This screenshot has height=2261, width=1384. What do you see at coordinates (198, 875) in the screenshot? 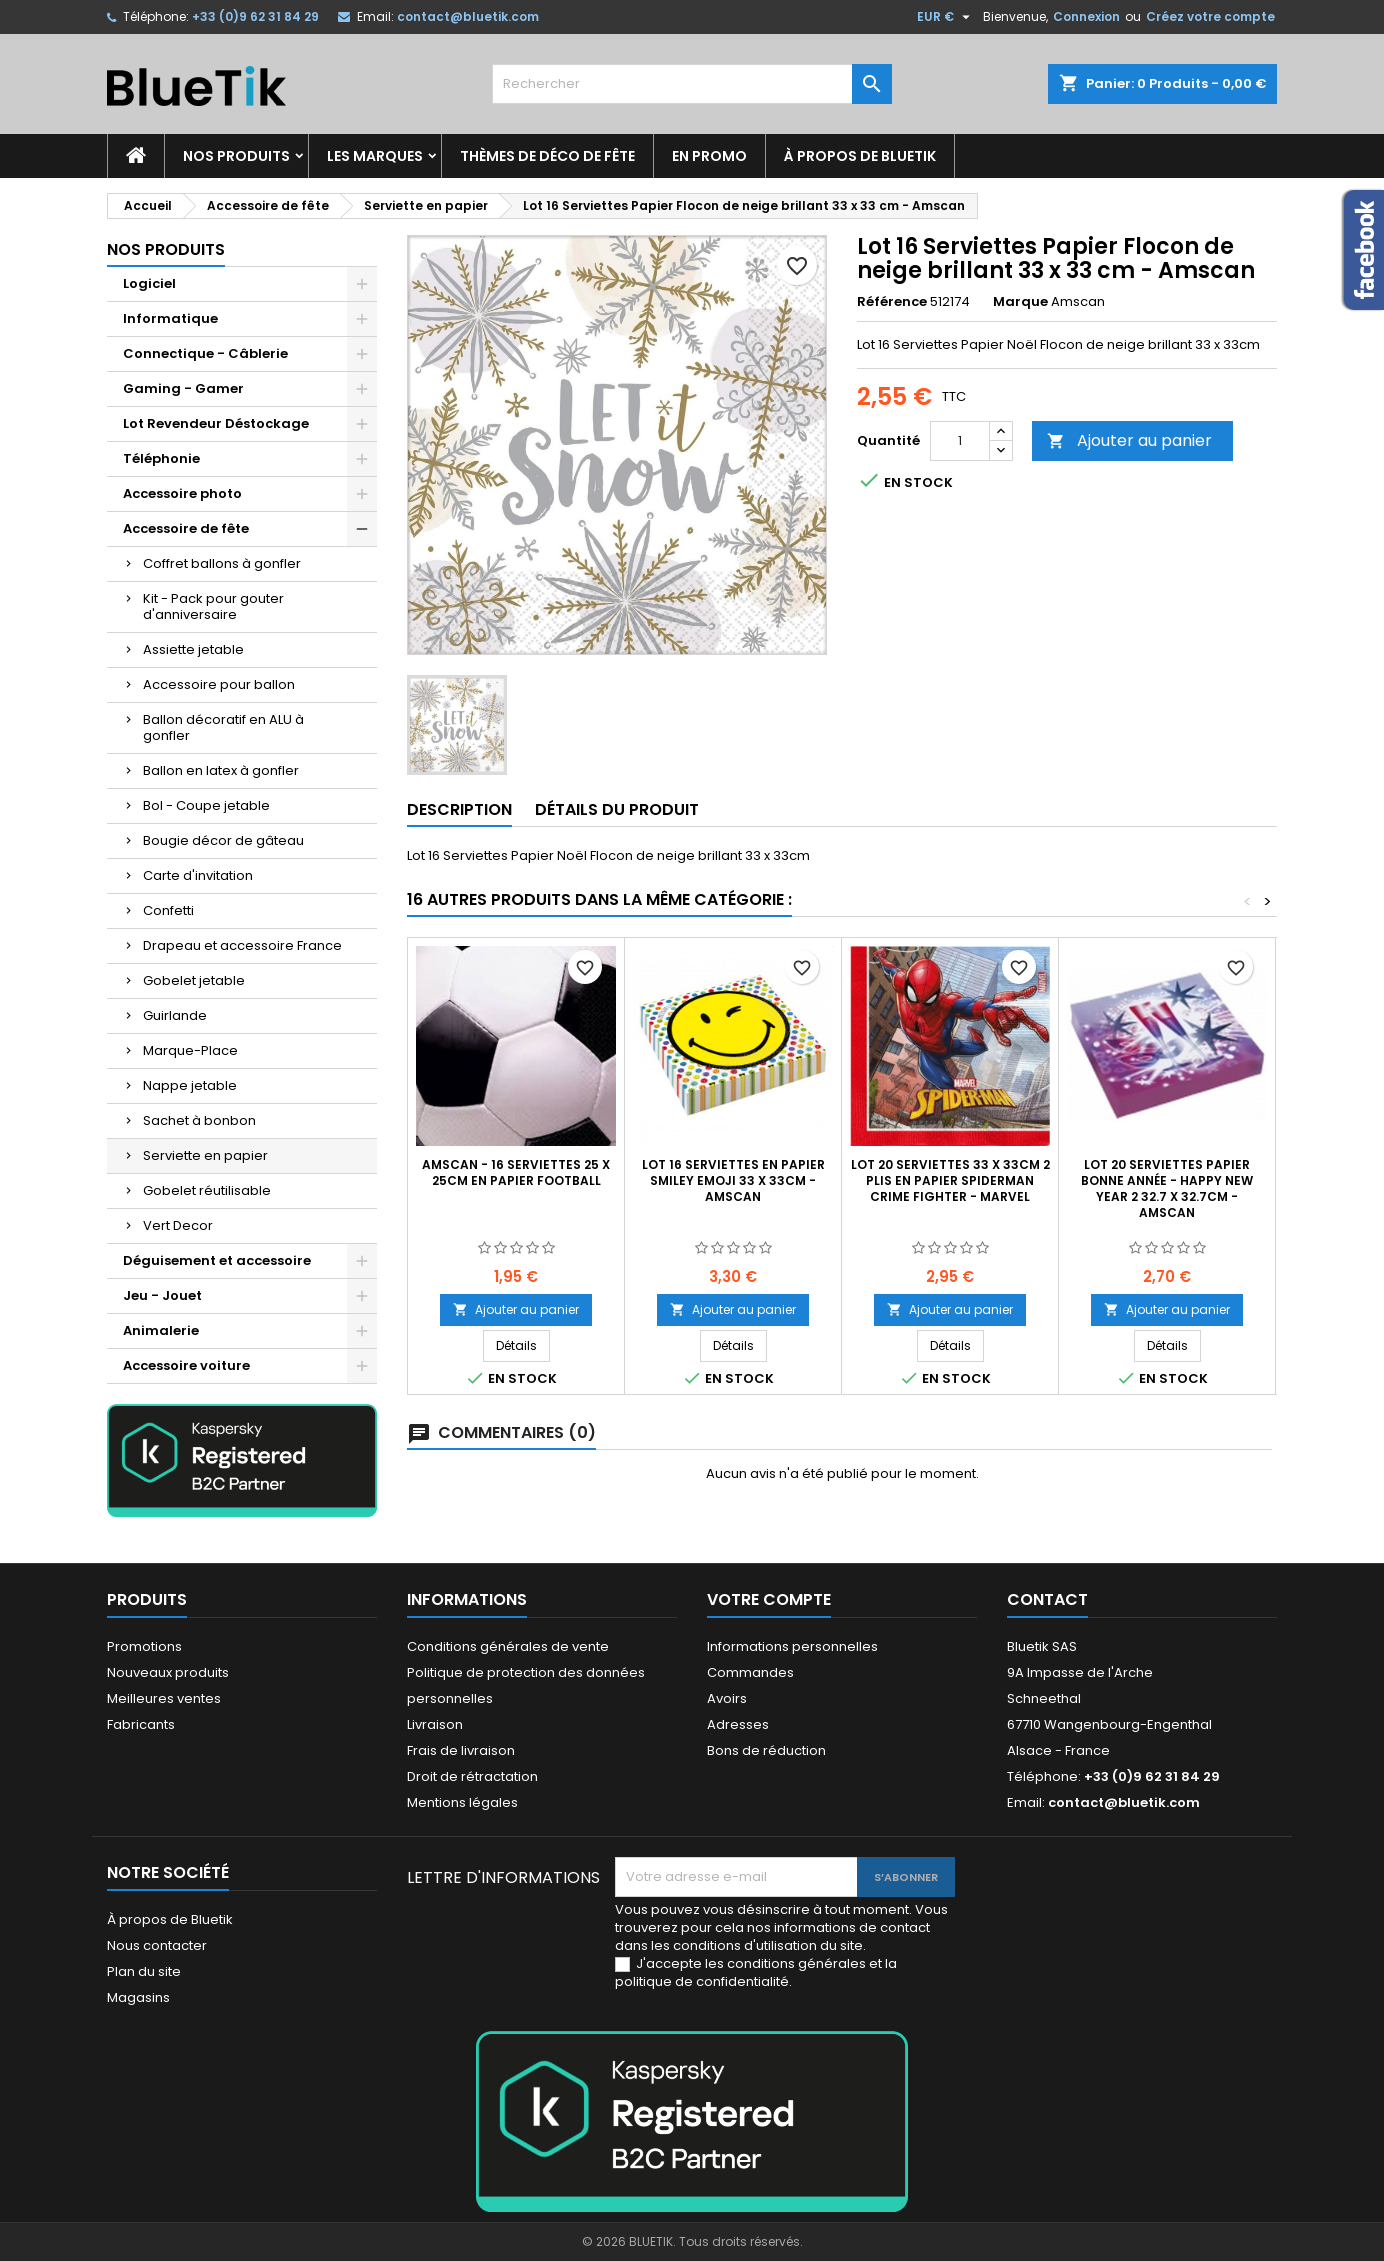
I see `Carte d'invitation` at bounding box center [198, 875].